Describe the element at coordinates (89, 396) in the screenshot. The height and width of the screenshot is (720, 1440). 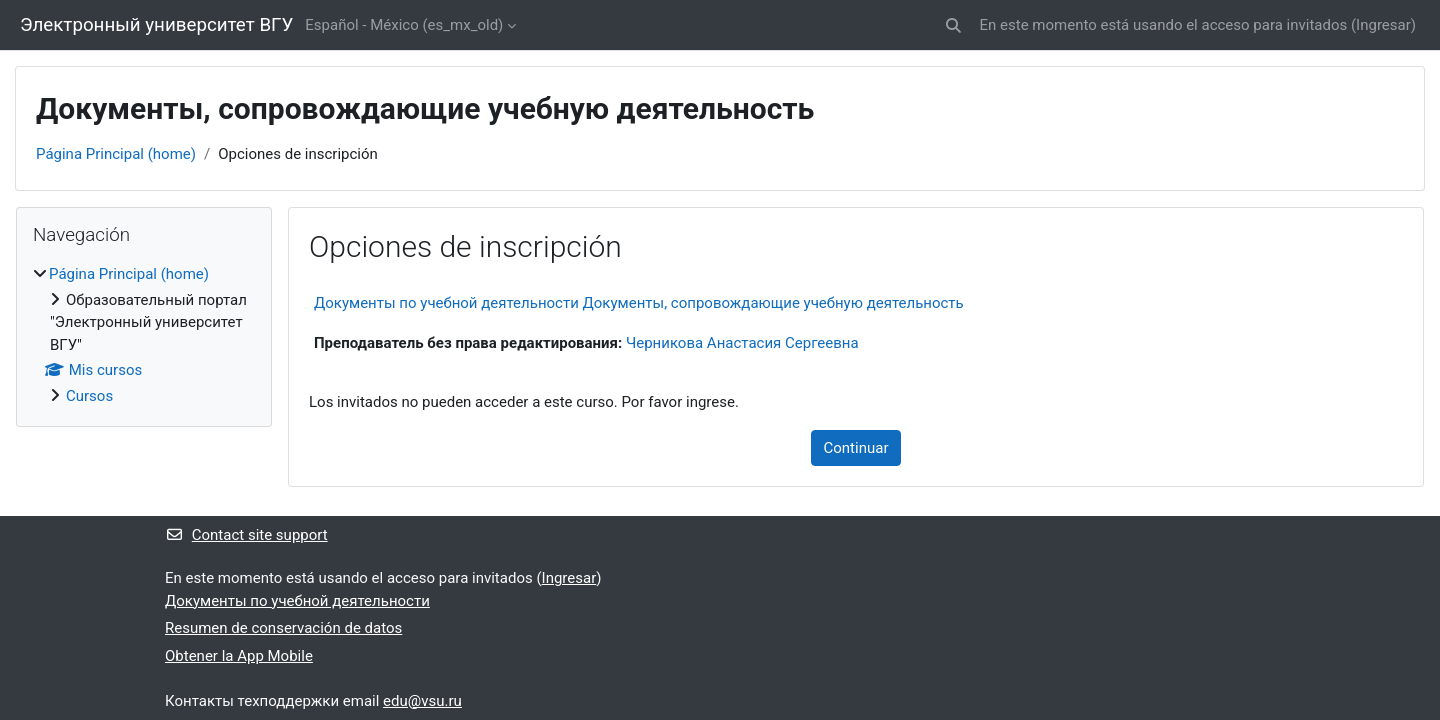
I see `Cursos` at that location.